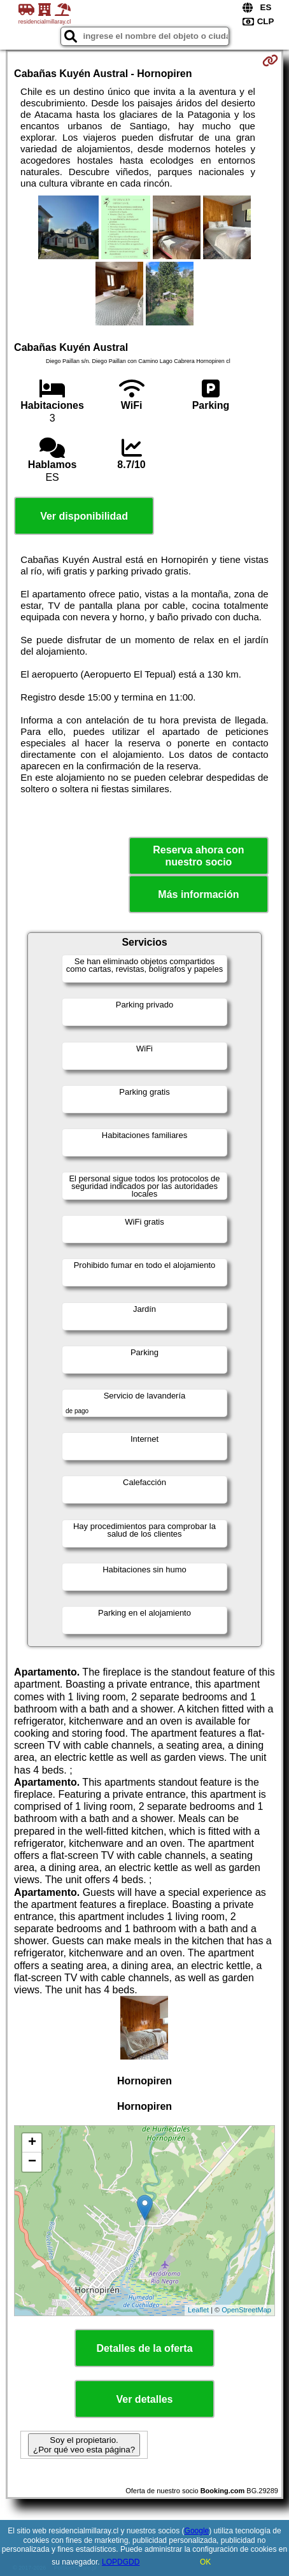 Image resolution: width=289 pixels, height=2576 pixels. I want to click on Detalles de la oferta, so click(144, 2348).